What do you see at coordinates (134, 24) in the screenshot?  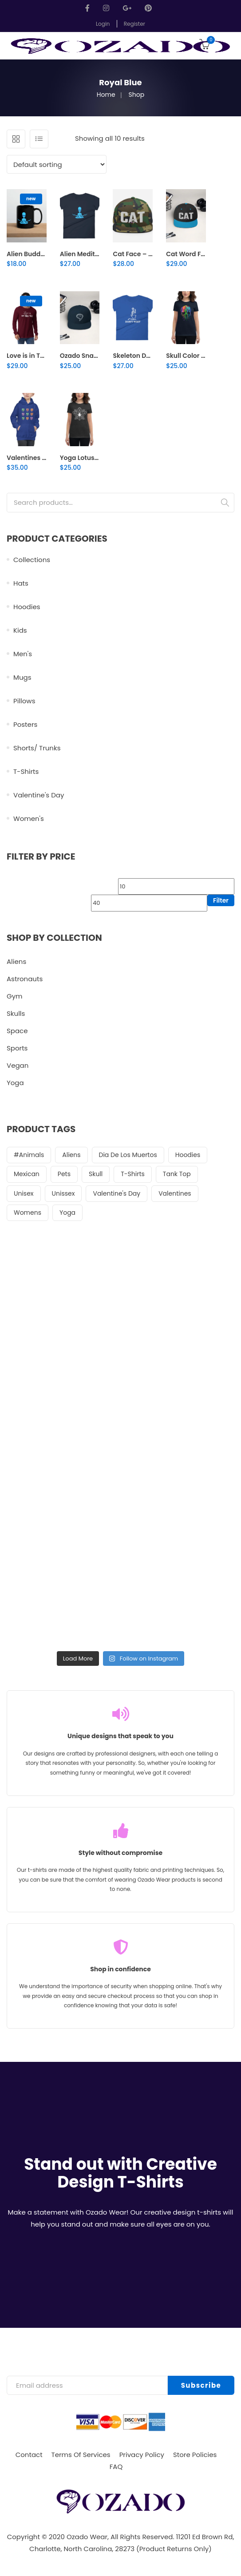 I see `Register` at bounding box center [134, 24].